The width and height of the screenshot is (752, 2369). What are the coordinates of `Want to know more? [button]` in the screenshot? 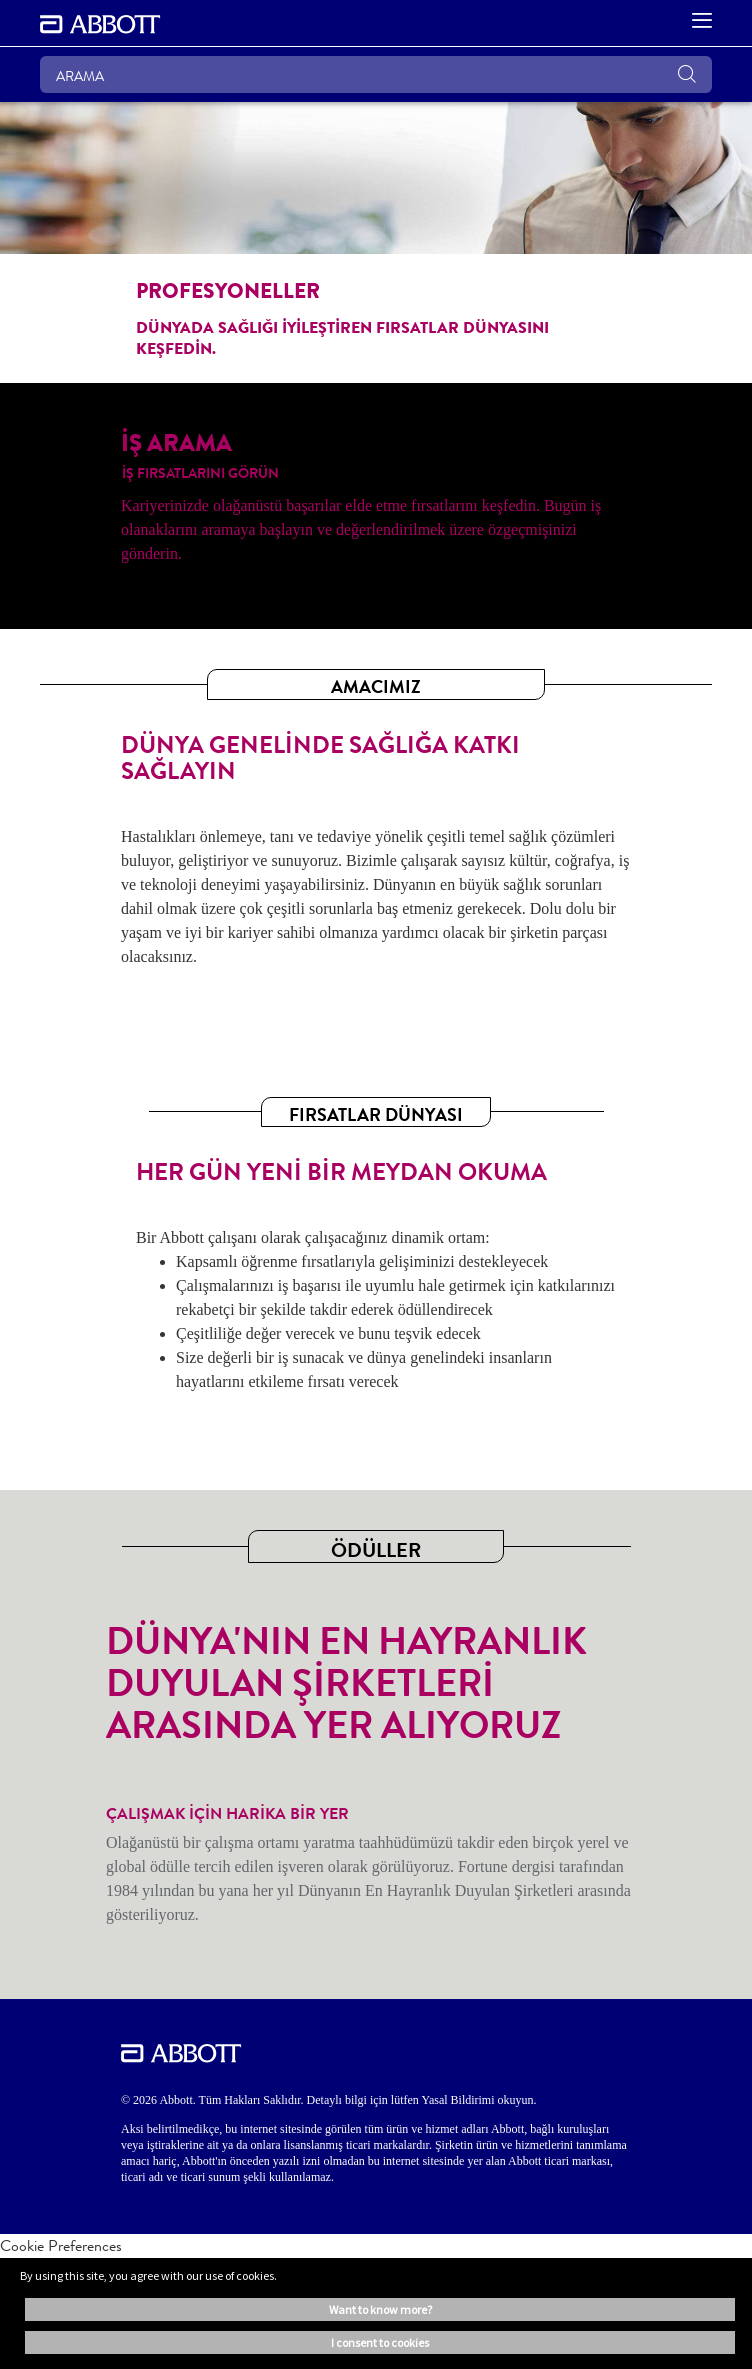 It's located at (380, 2309).